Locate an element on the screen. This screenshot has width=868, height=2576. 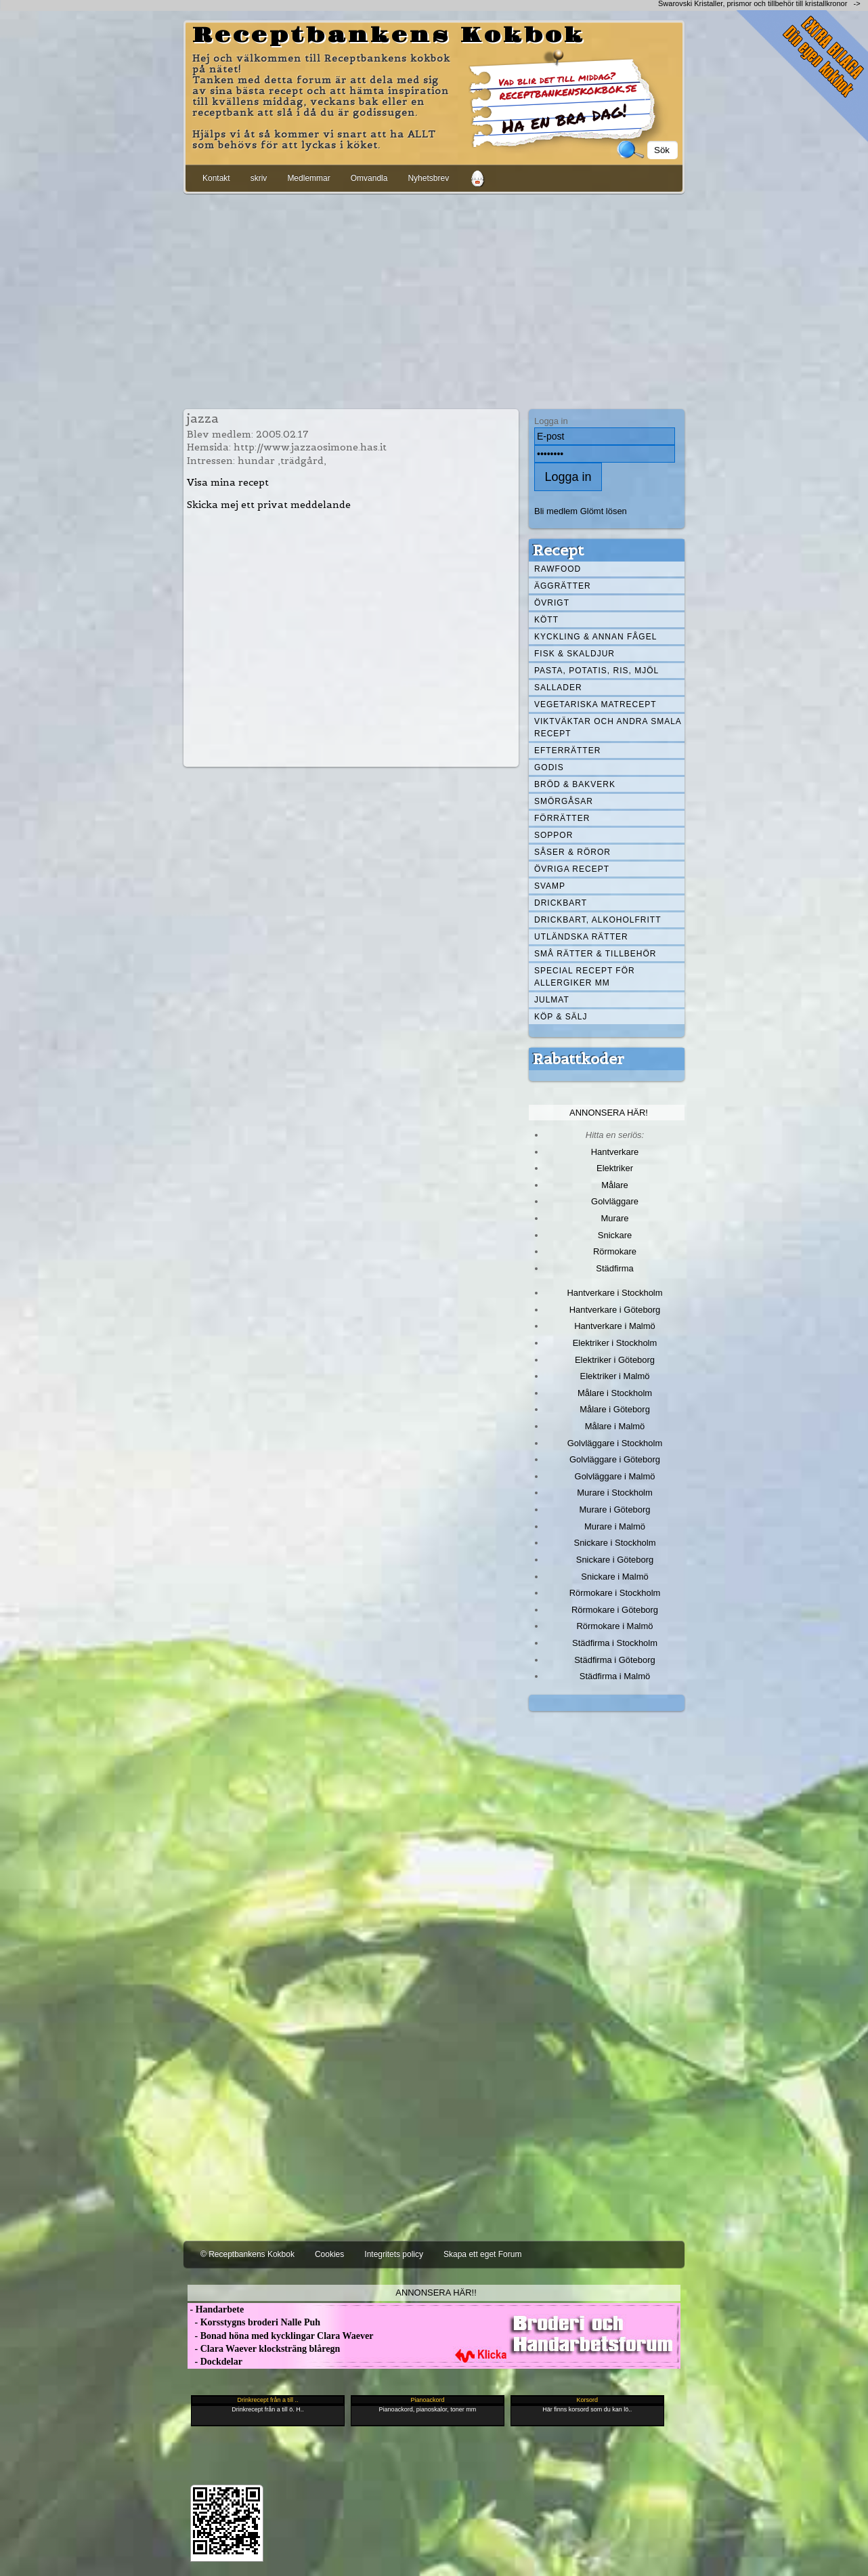
Hantverkare i Göteborg is located at coordinates (615, 1310).